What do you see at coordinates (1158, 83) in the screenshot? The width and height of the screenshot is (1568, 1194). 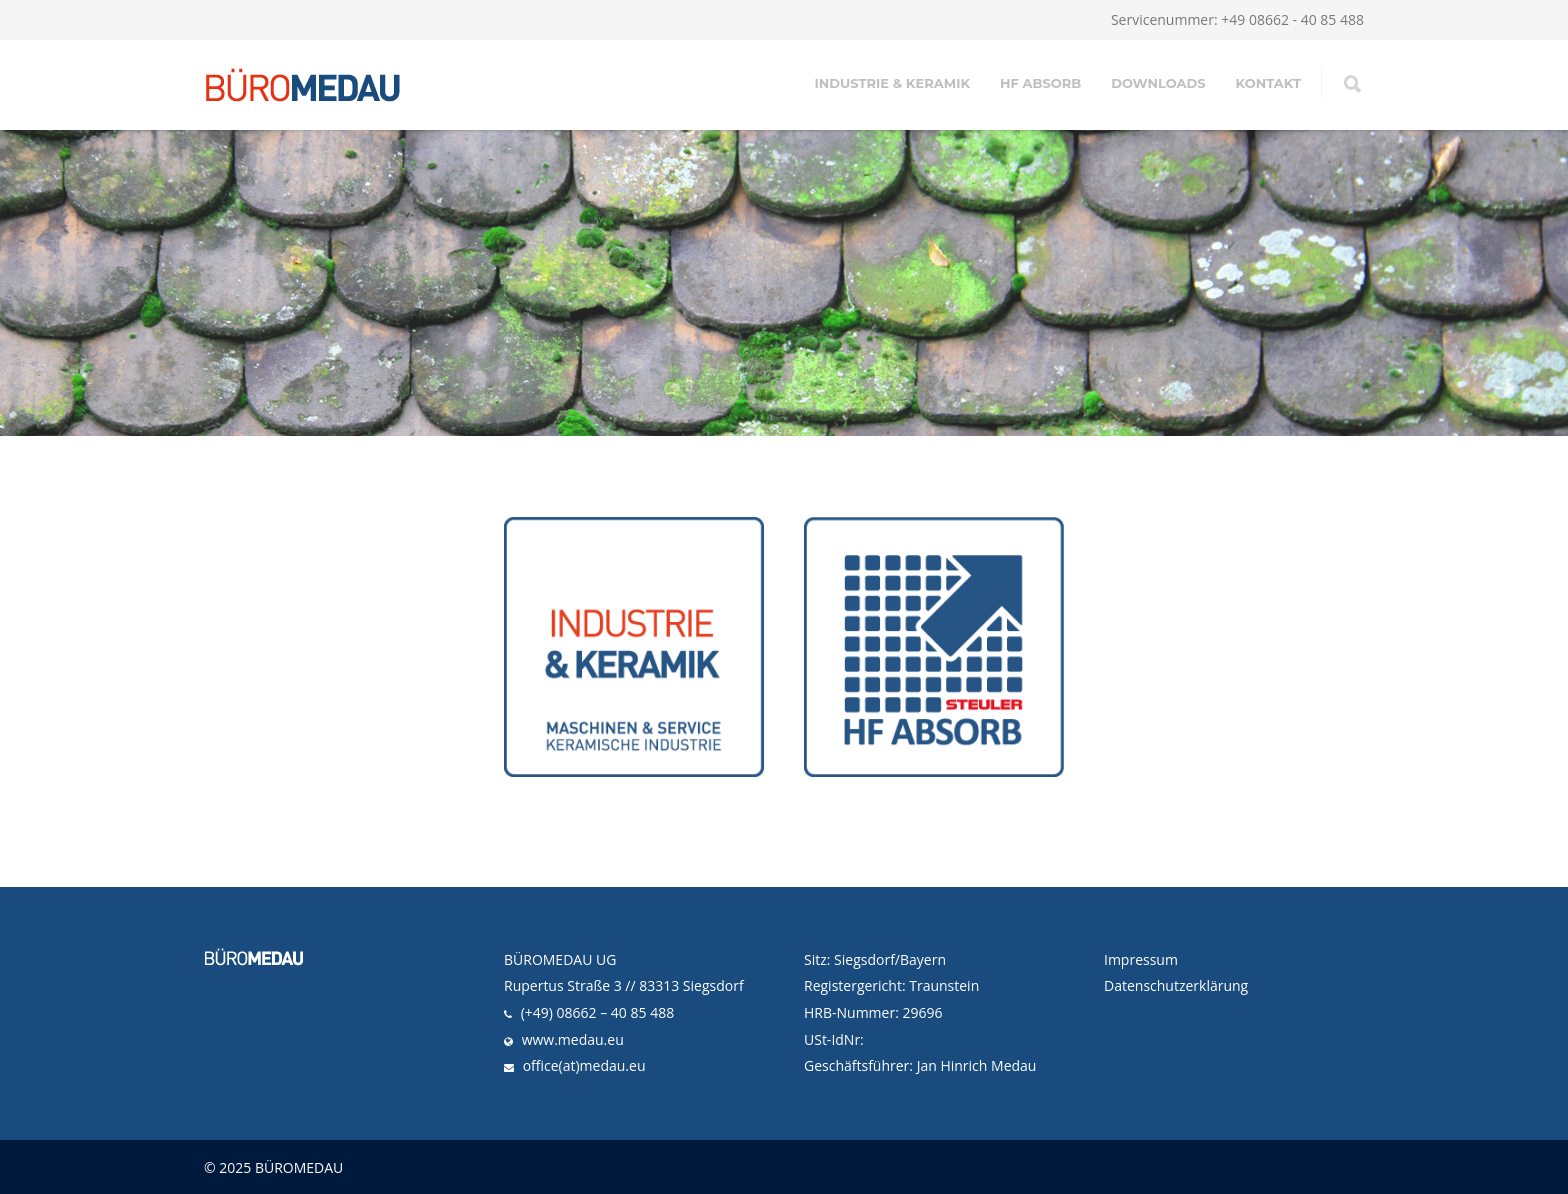 I see `DOWNLOADS` at bounding box center [1158, 83].